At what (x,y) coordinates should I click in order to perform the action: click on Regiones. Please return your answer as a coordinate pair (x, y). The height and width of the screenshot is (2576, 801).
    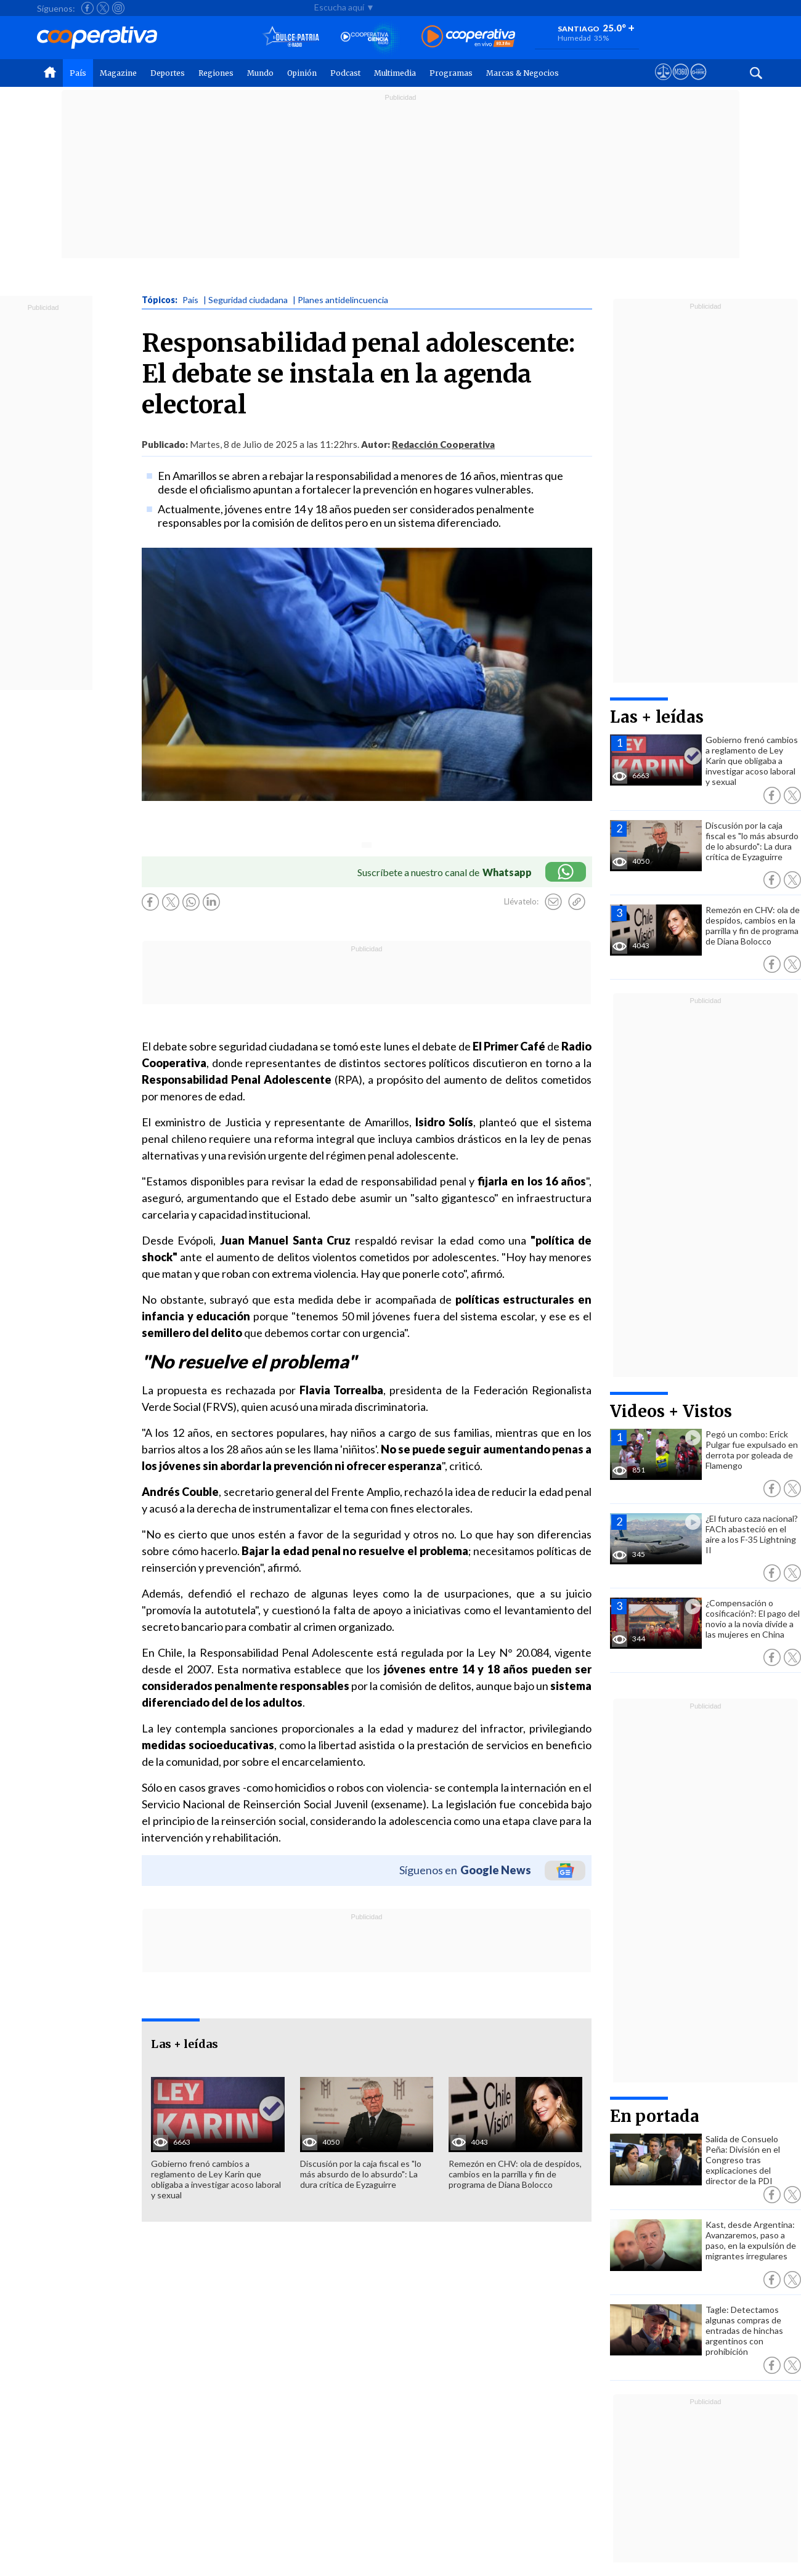
    Looking at the image, I should click on (216, 73).